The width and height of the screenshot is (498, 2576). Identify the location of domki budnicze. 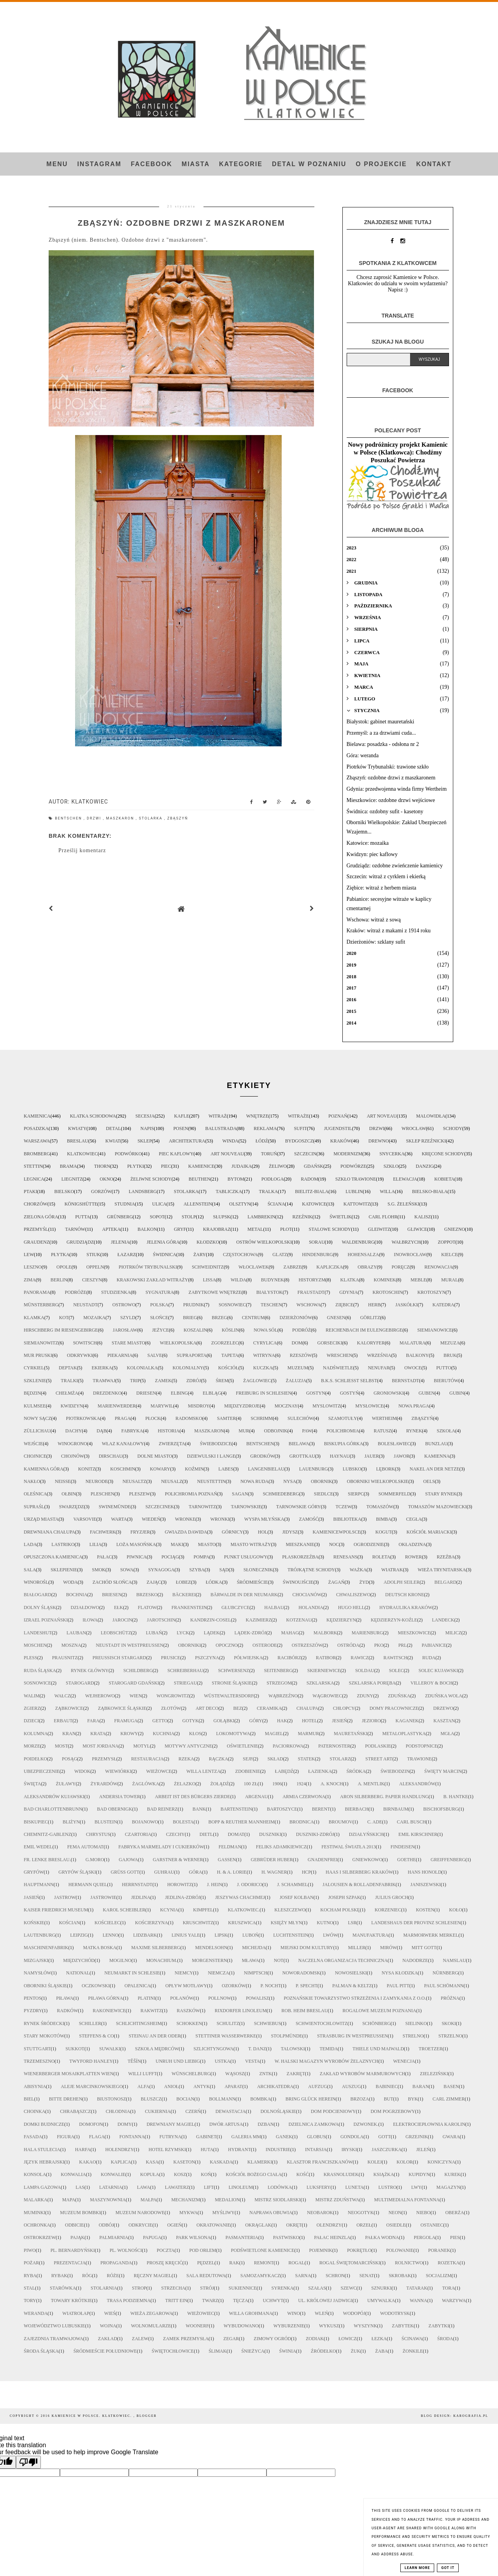
(44, 2124).